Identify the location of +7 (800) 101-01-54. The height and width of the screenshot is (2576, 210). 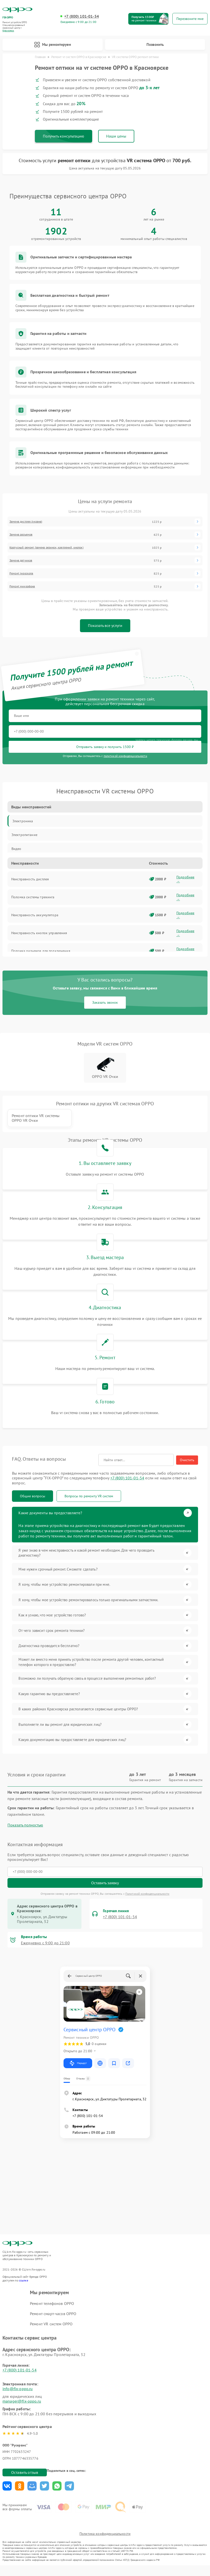
(81, 16).